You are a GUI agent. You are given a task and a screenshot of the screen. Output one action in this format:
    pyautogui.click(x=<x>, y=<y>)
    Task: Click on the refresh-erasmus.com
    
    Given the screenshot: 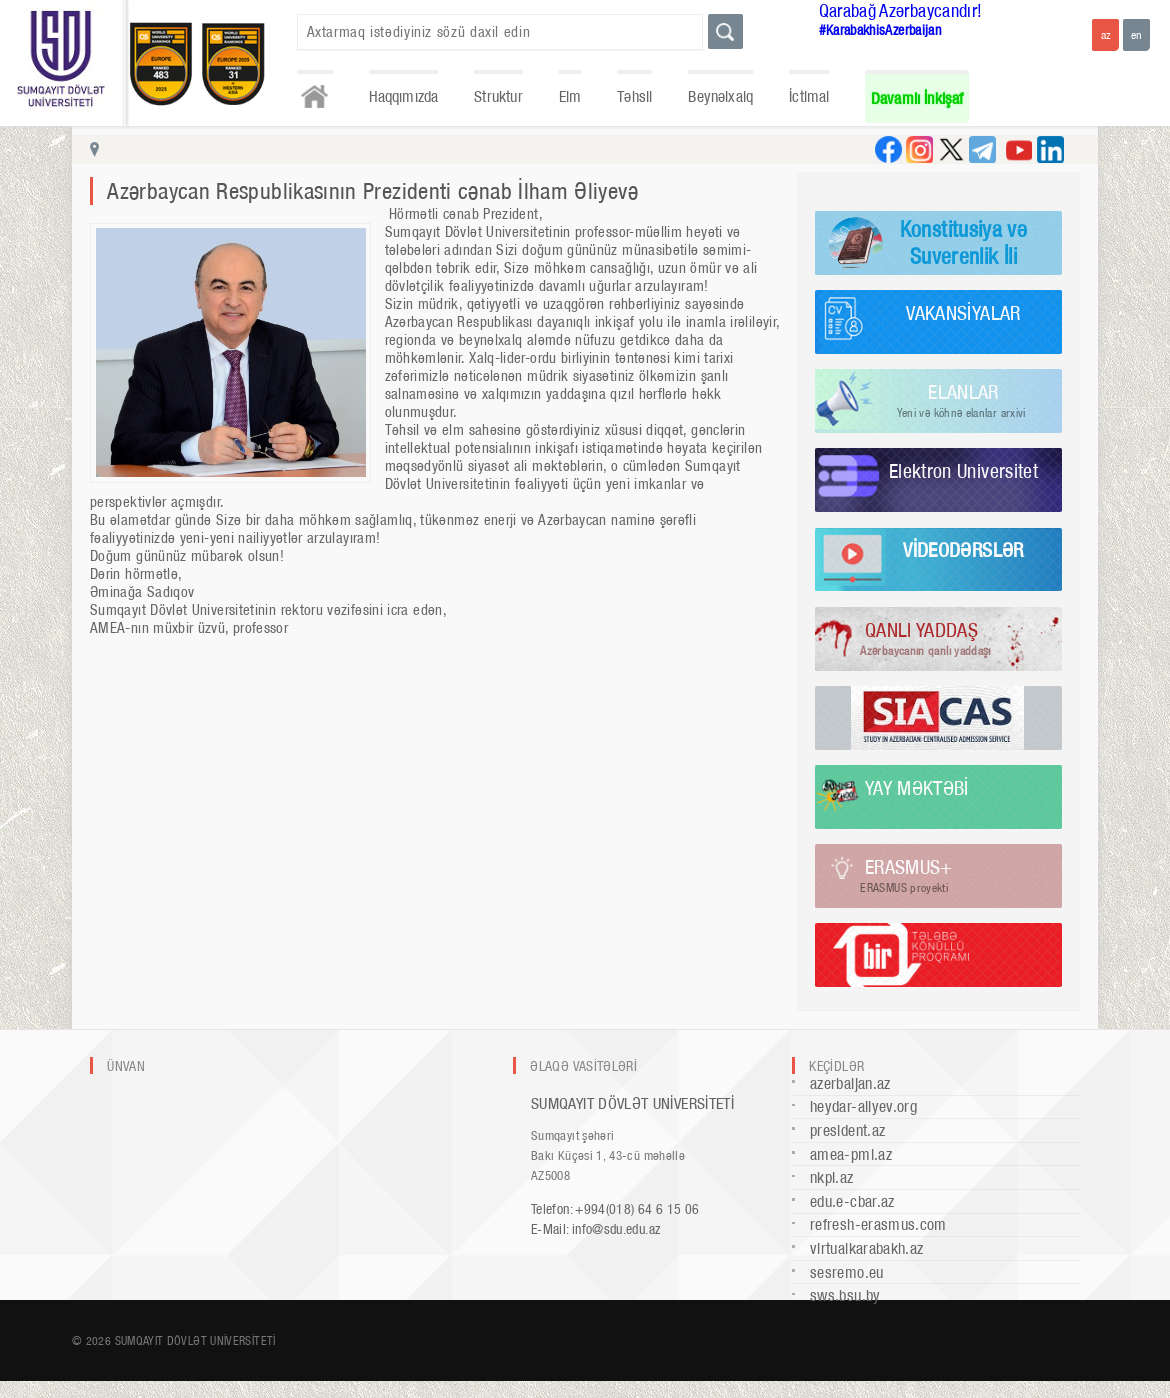 What is the action you would take?
    pyautogui.click(x=878, y=1224)
    